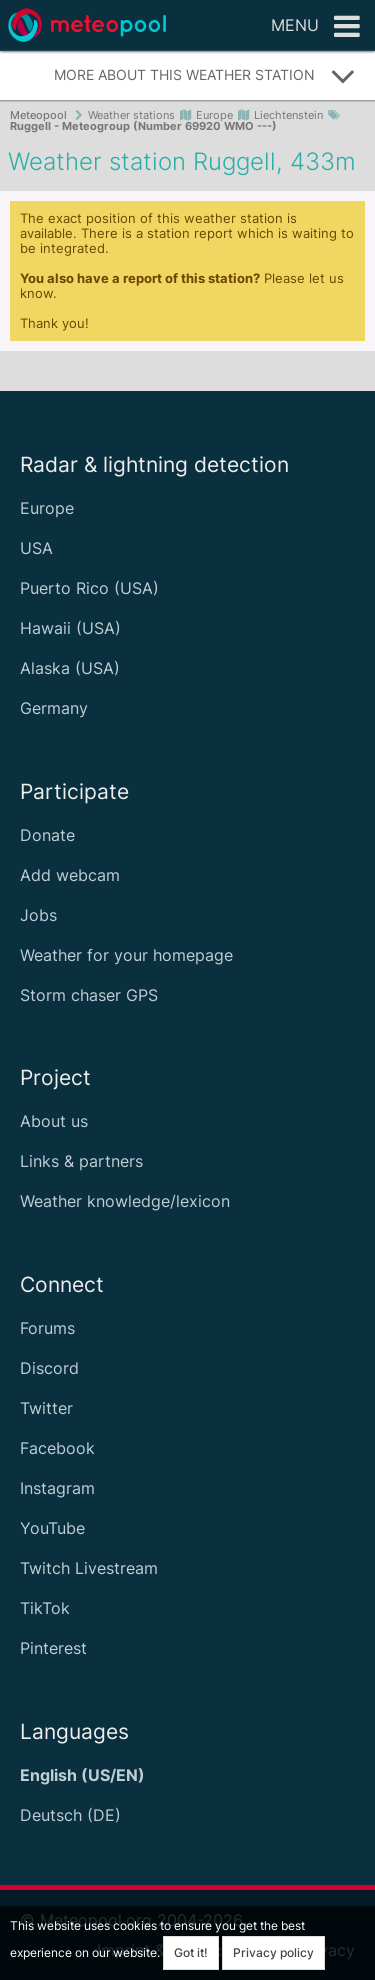  I want to click on Weather for your homepage, so click(126, 955).